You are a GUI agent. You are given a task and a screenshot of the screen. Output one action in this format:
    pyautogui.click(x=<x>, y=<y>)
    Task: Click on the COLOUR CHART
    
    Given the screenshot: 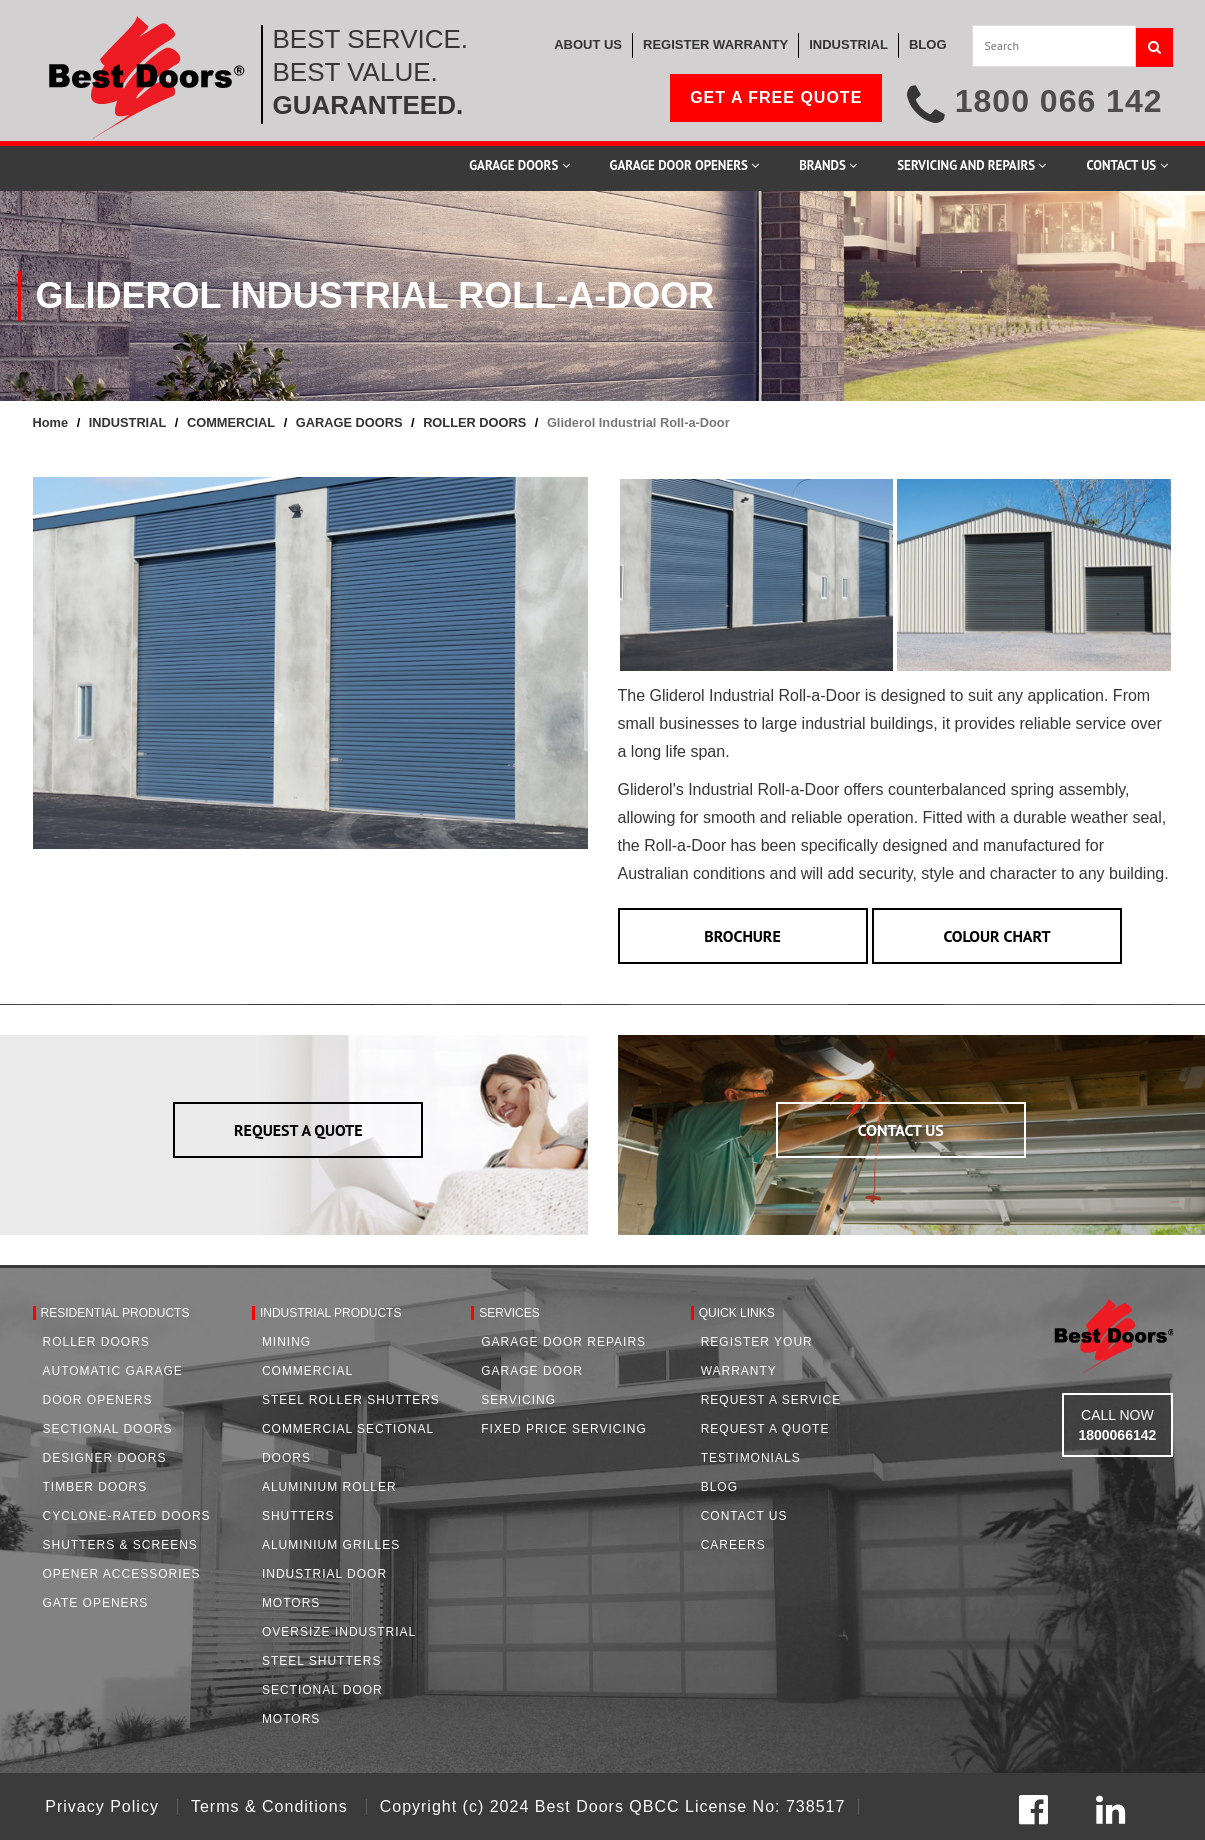 What is the action you would take?
    pyautogui.click(x=996, y=936)
    